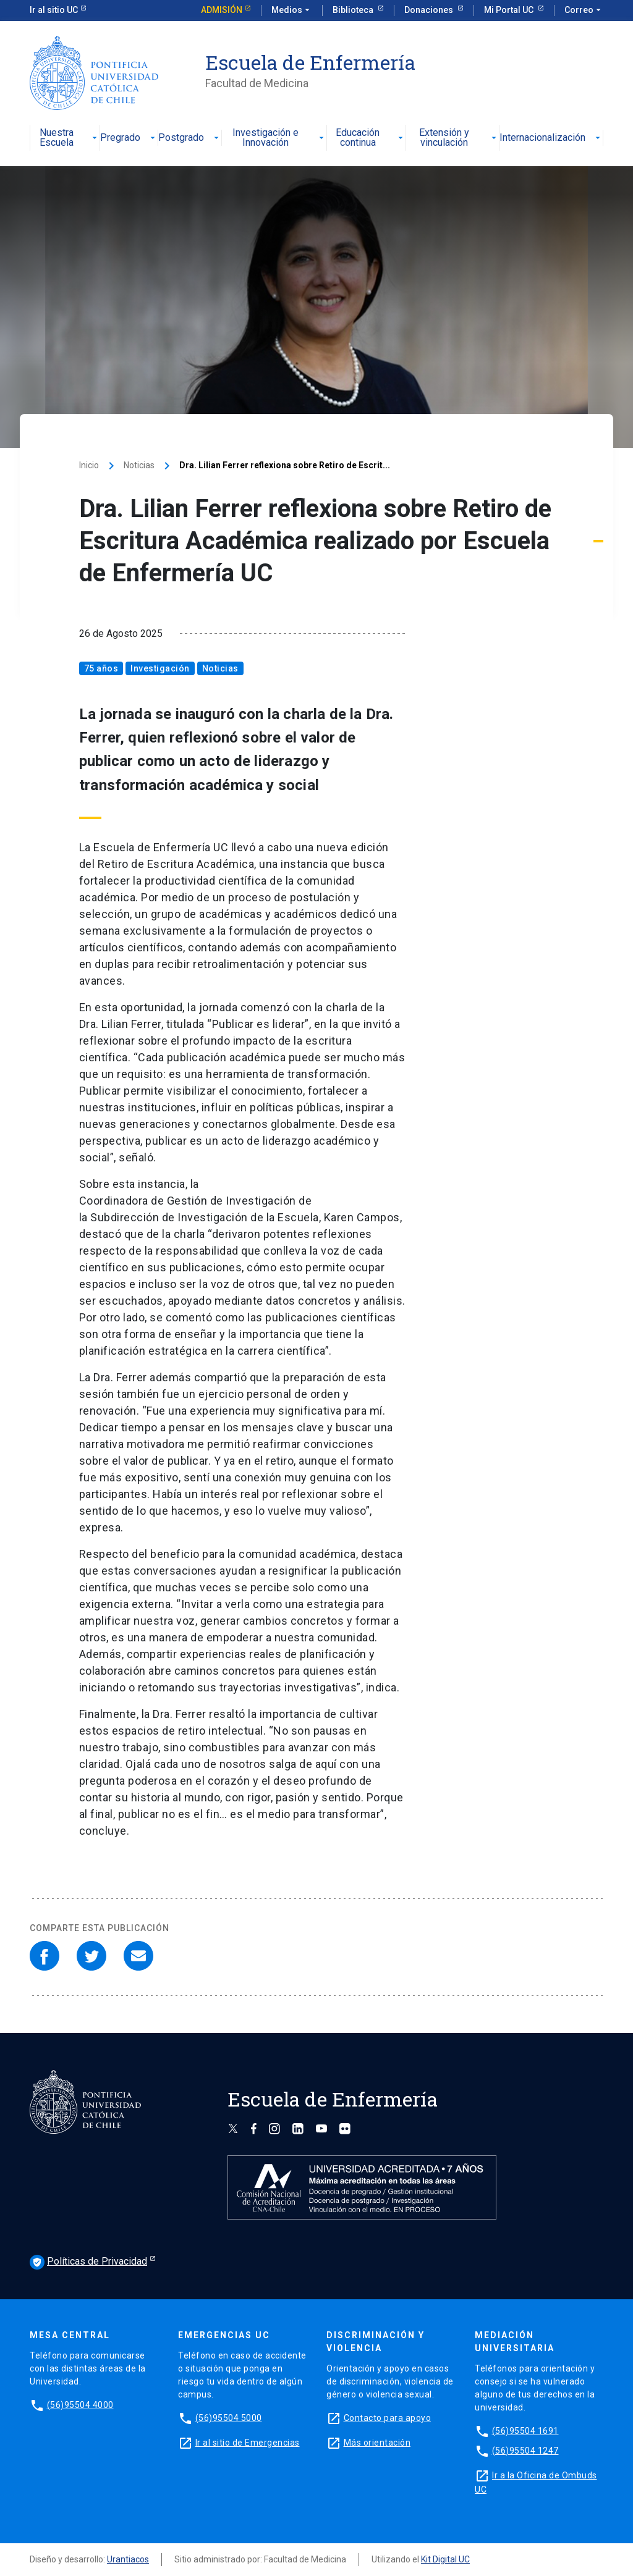  What do you see at coordinates (551, 138) in the screenshot?
I see `Internacionalización` at bounding box center [551, 138].